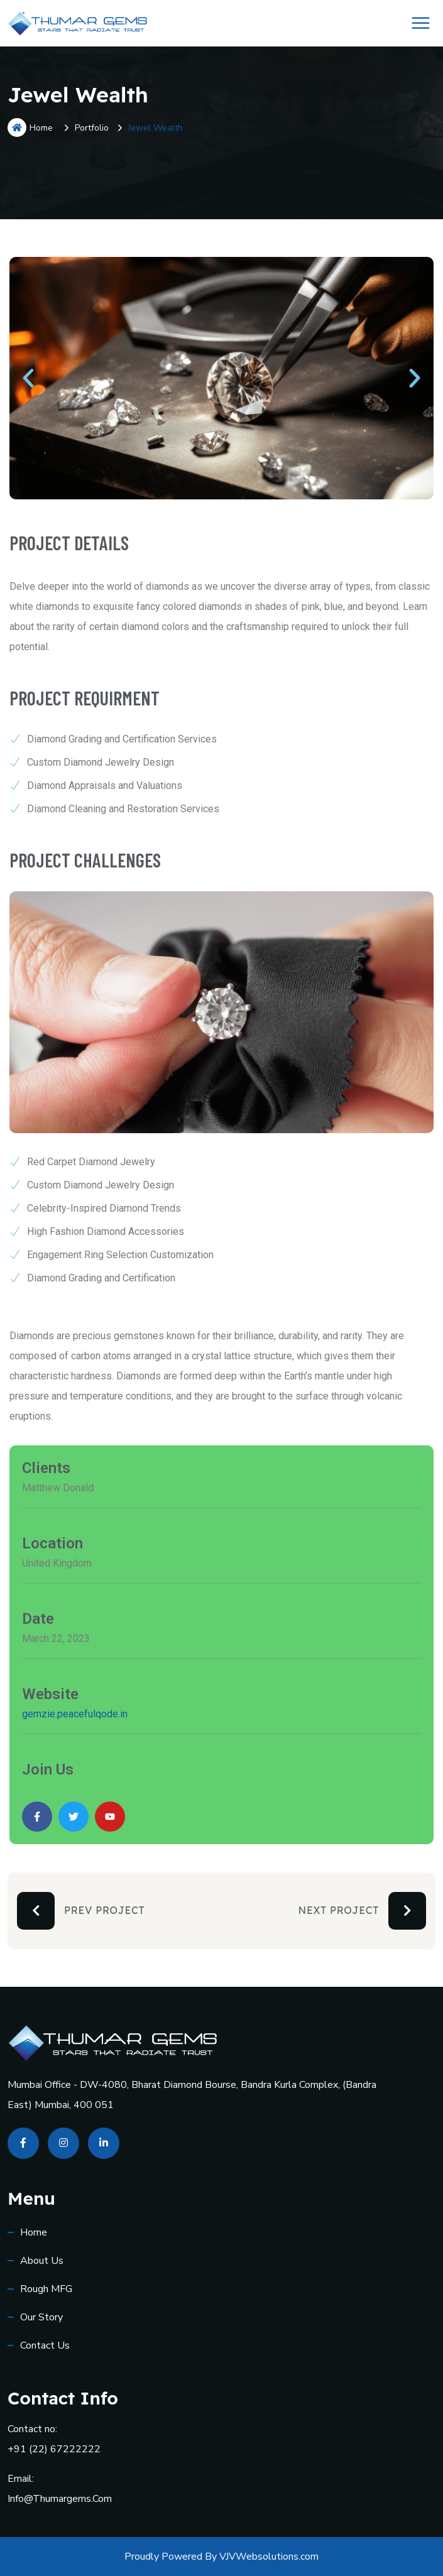  I want to click on Home, so click(30, 127).